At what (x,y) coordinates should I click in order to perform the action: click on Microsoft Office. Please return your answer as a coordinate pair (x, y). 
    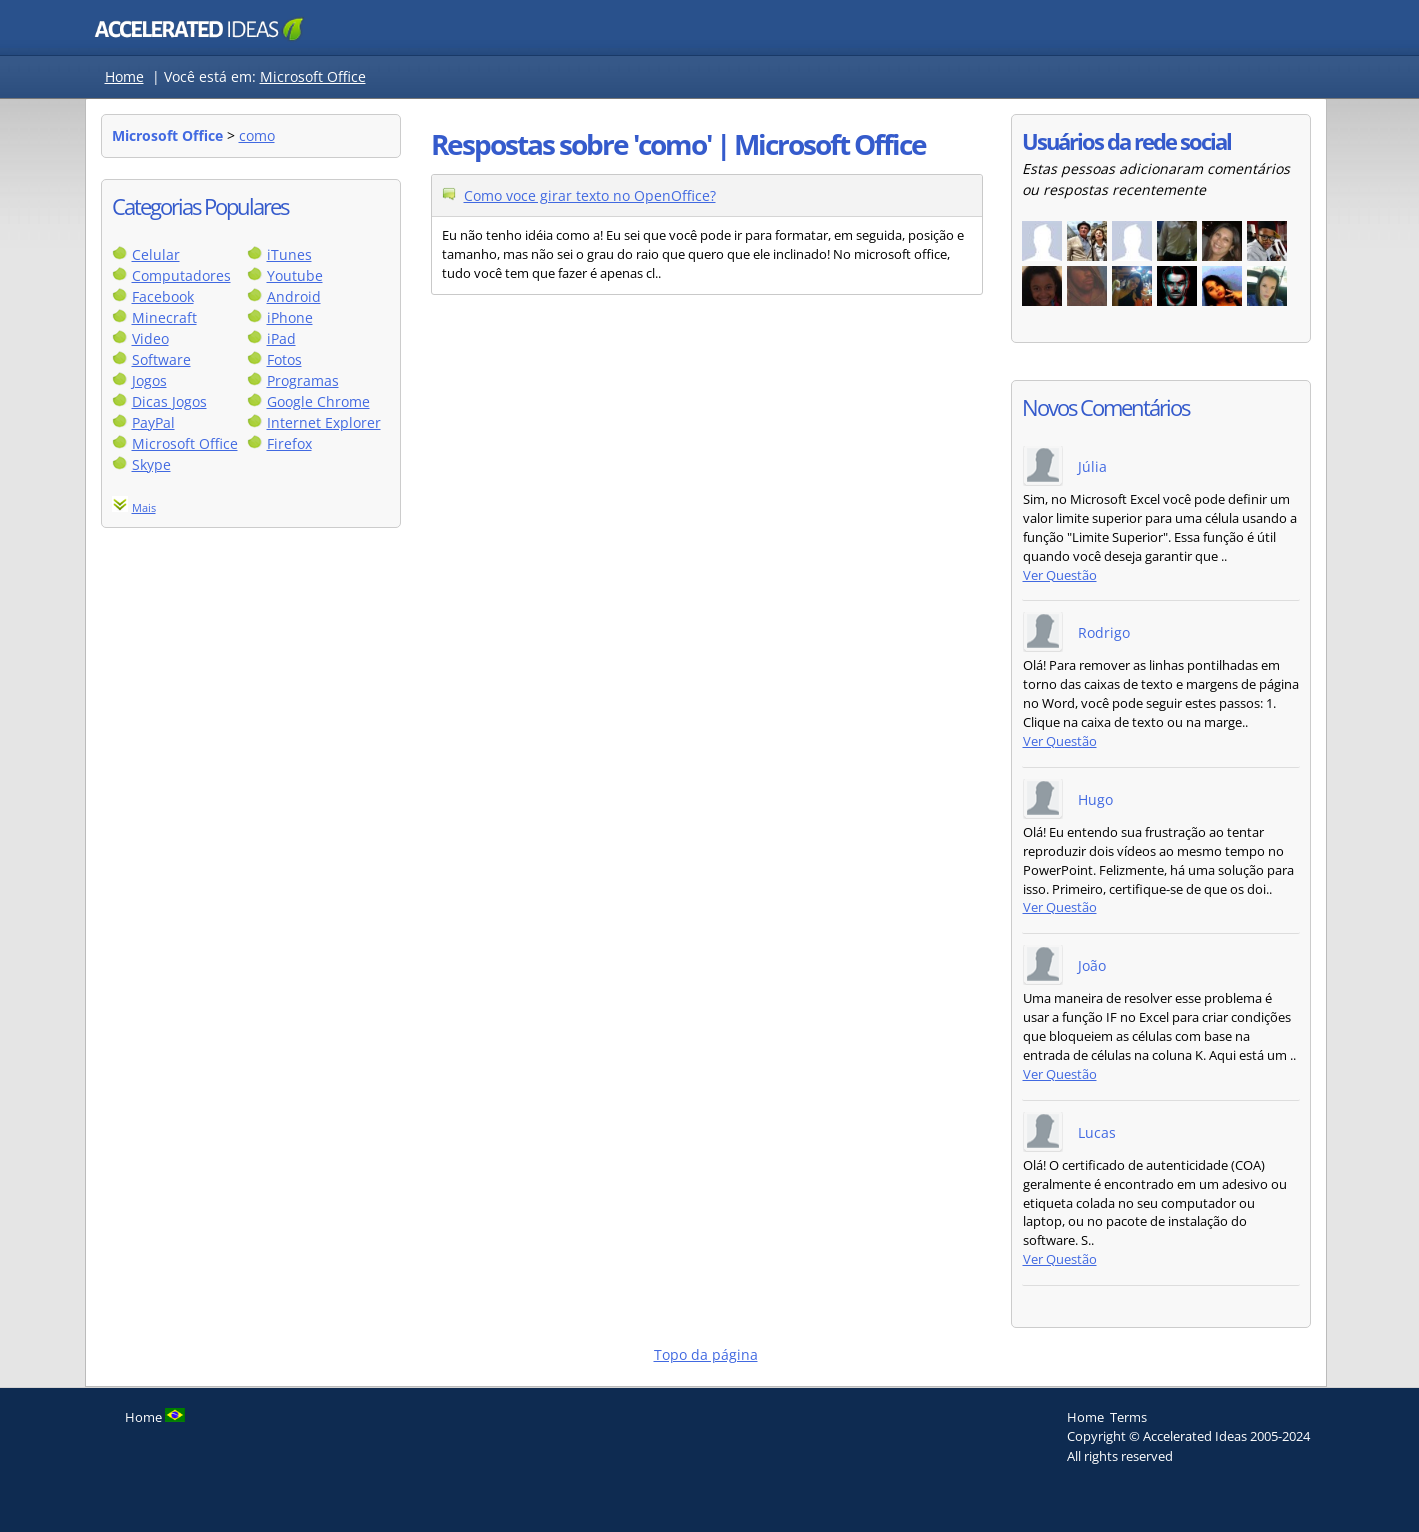
    Looking at the image, I should click on (313, 76).